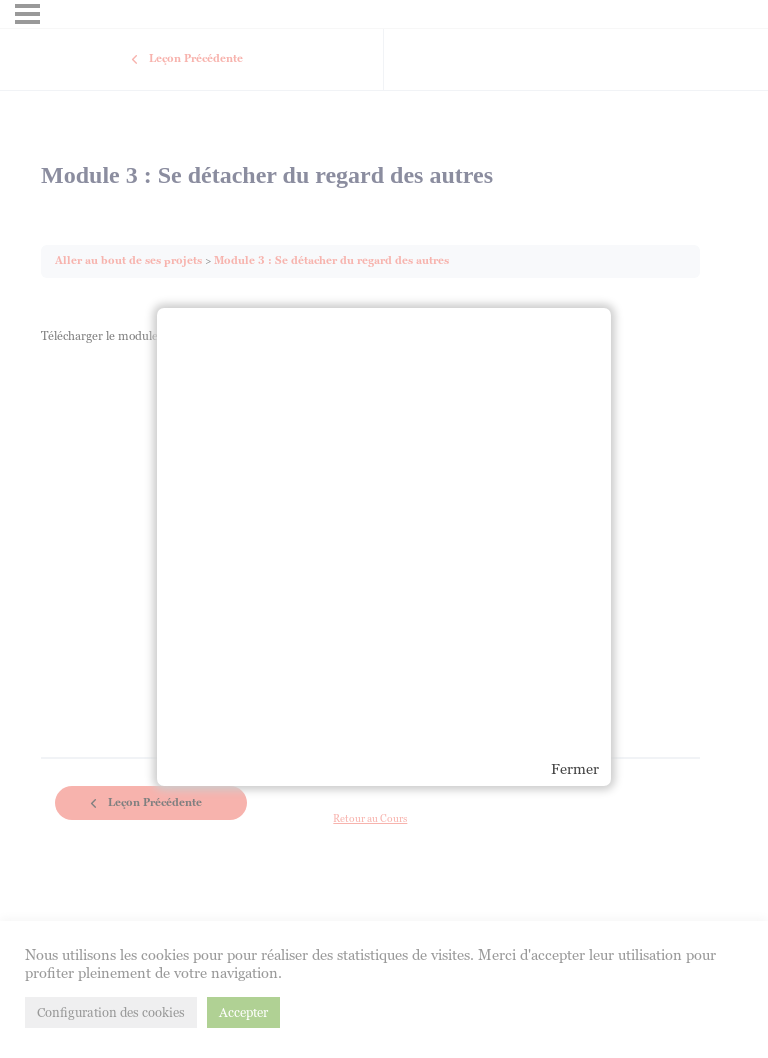 The width and height of the screenshot is (768, 1058). I want to click on Fermer, so click(575, 769).